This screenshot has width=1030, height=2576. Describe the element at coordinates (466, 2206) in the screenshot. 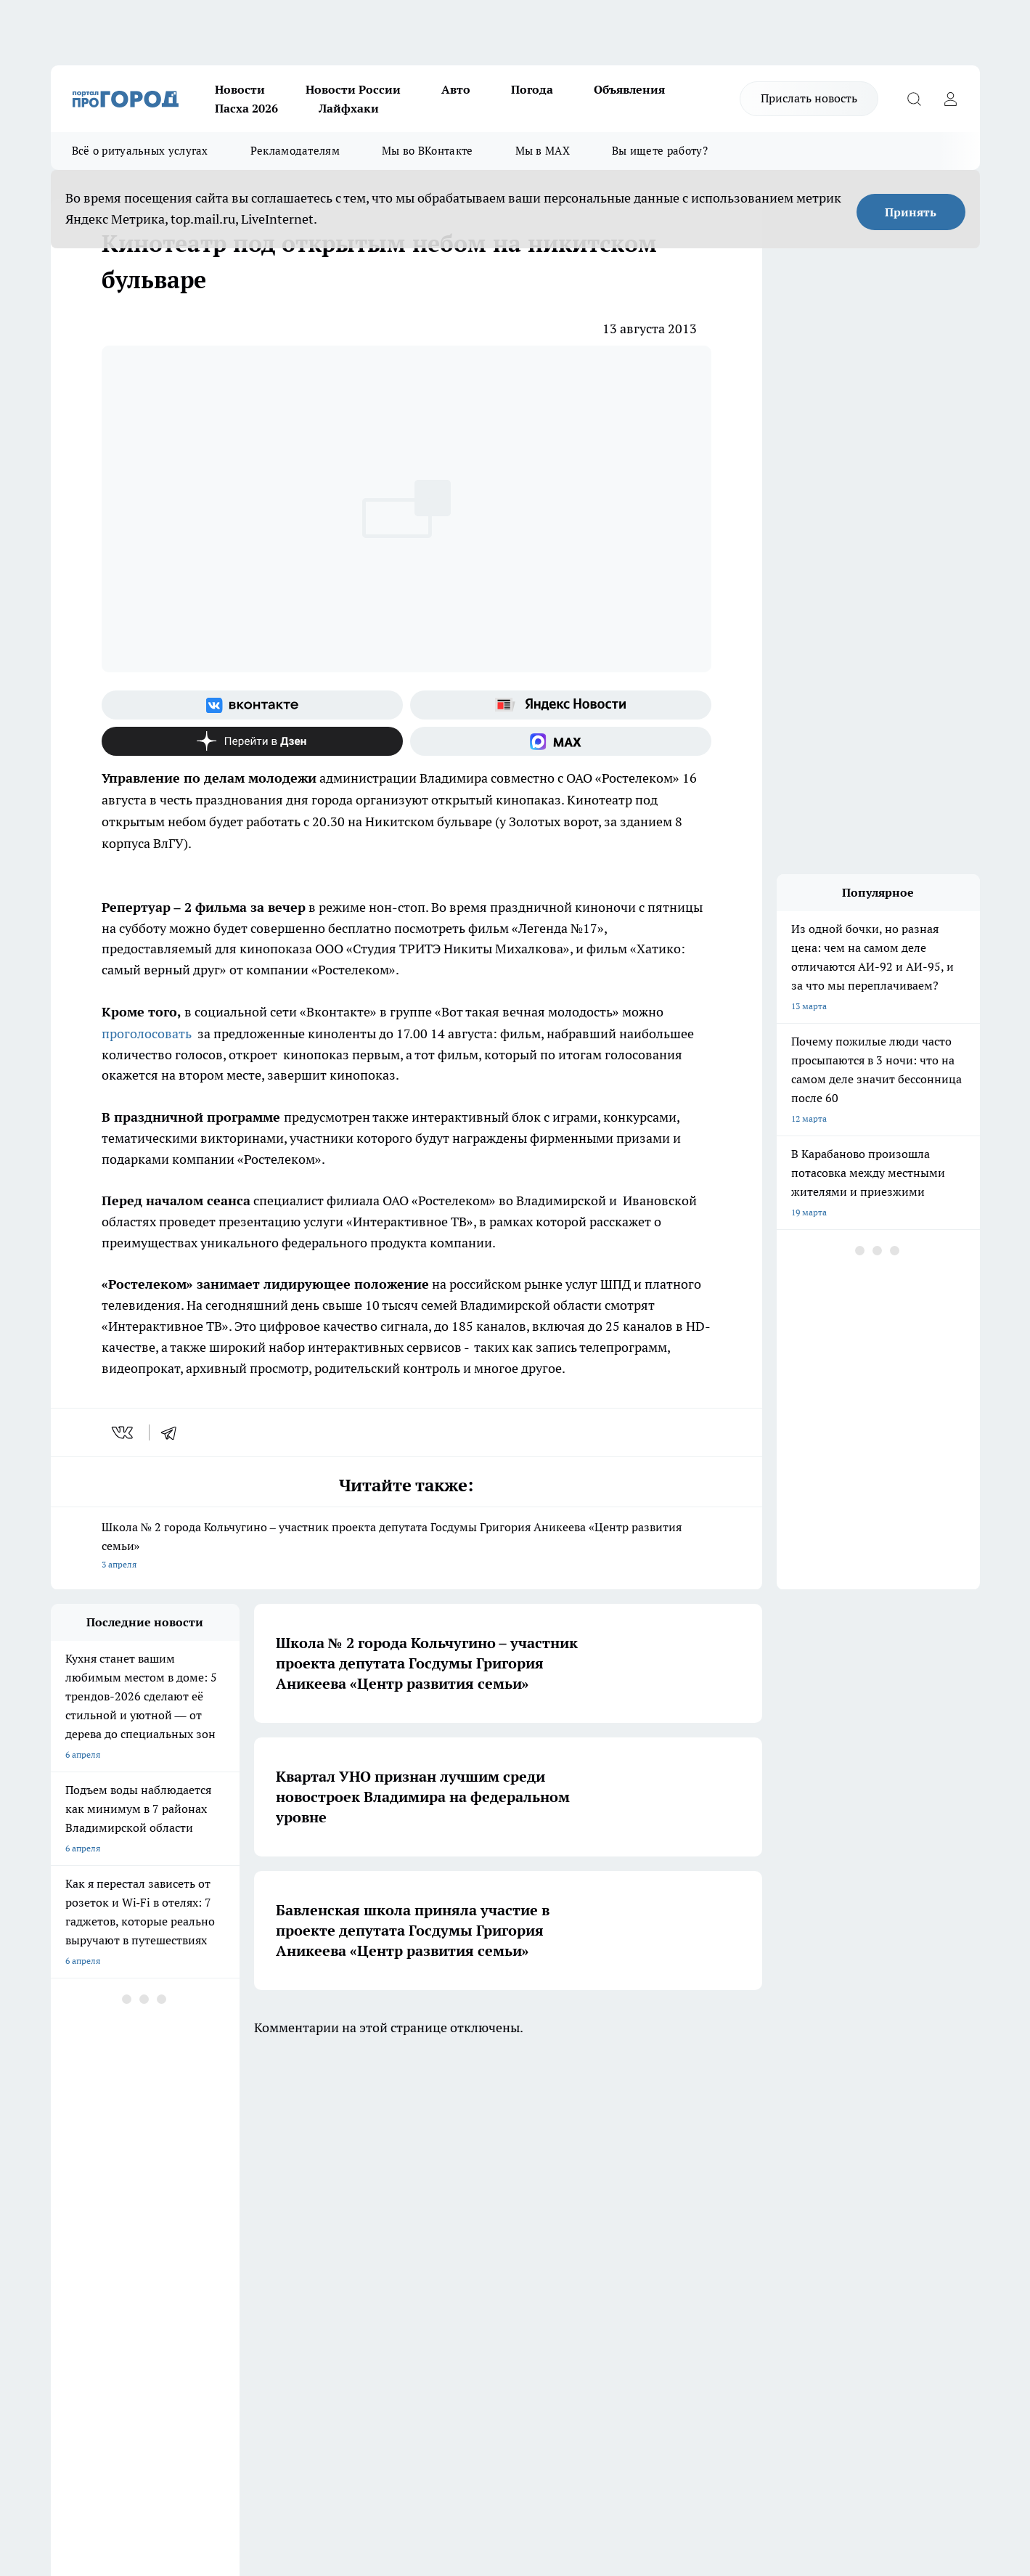

I see `Редакционная политика` at that location.